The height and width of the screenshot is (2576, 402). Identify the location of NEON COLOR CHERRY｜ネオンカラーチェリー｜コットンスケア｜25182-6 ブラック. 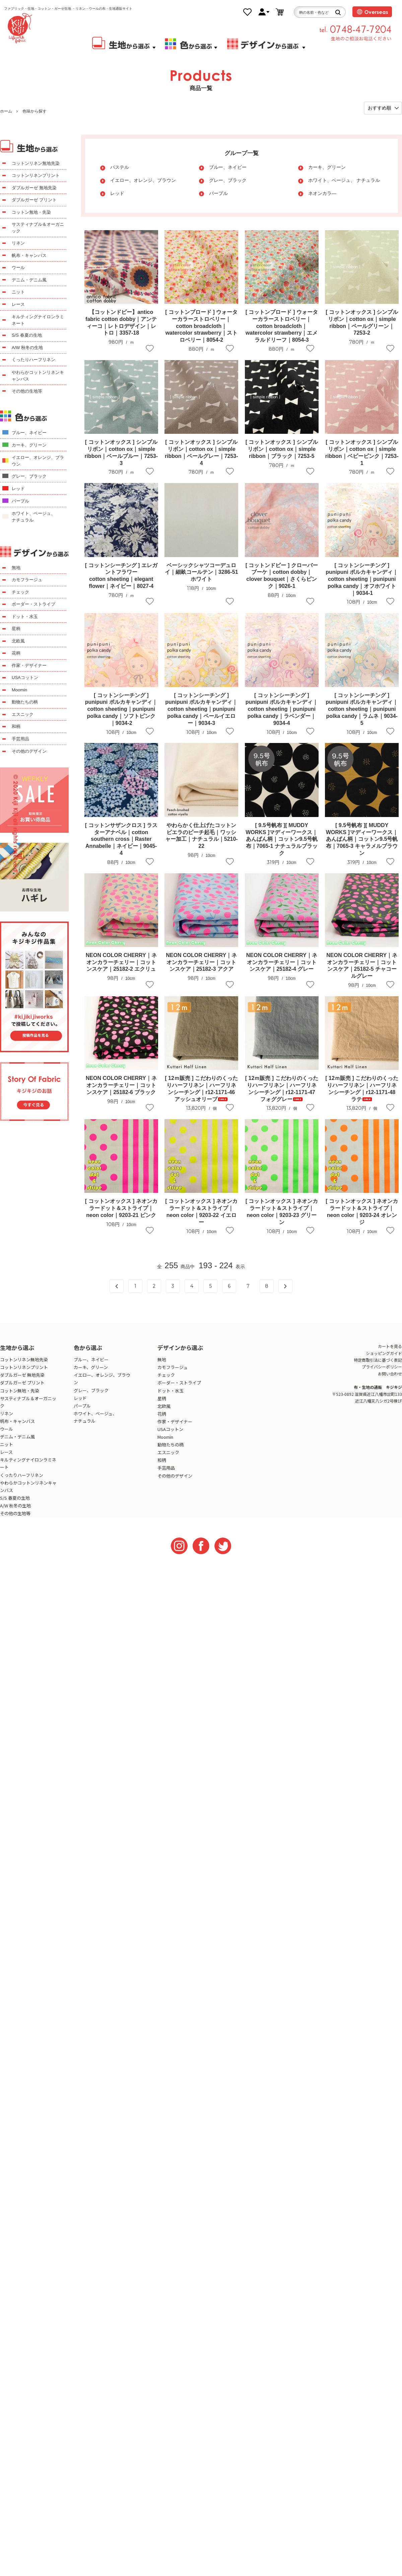
(121, 1085).